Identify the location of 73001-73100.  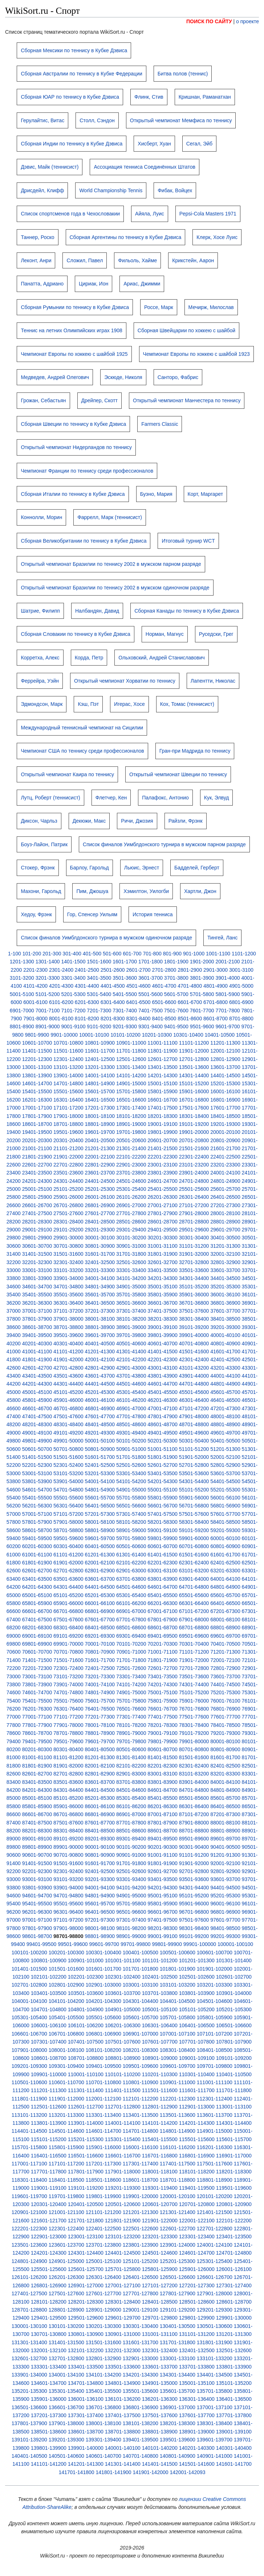
(37, 1676).